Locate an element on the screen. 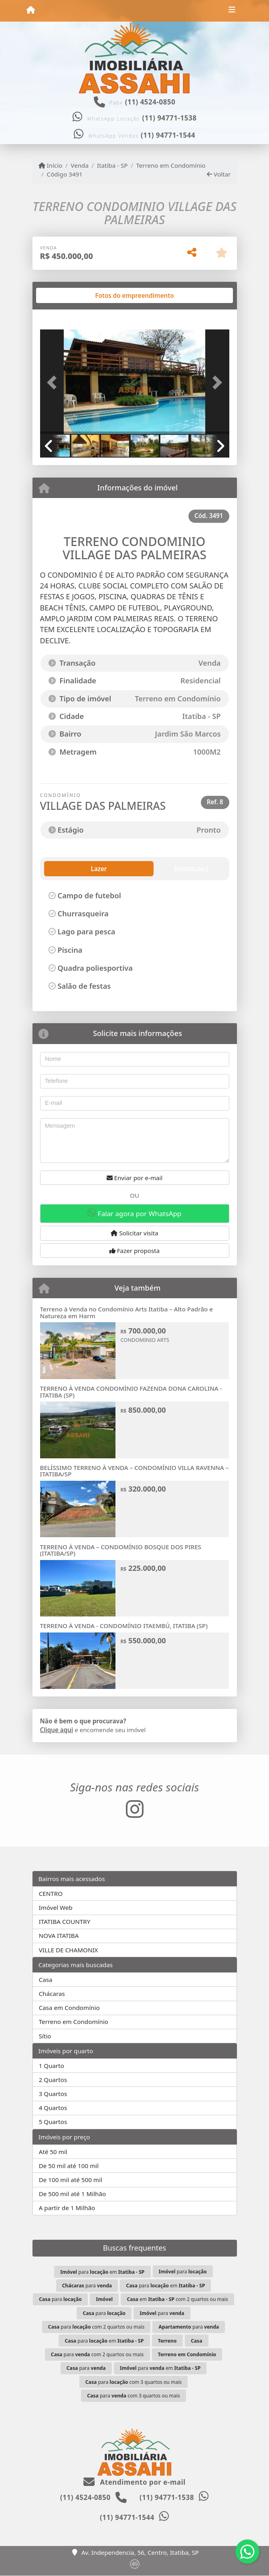 The width and height of the screenshot is (269, 2576). Clique aqui is located at coordinates (56, 1730).